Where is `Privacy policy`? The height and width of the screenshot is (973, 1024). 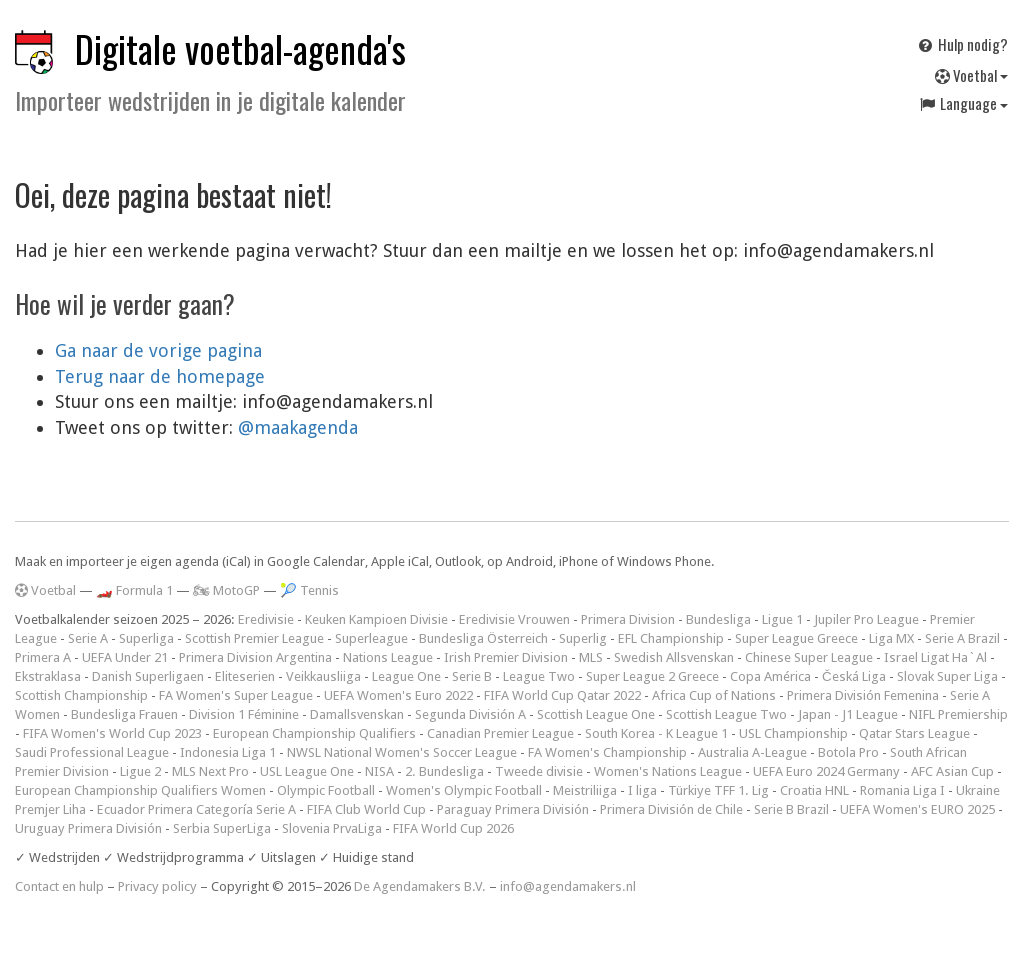 Privacy policy is located at coordinates (157, 886).